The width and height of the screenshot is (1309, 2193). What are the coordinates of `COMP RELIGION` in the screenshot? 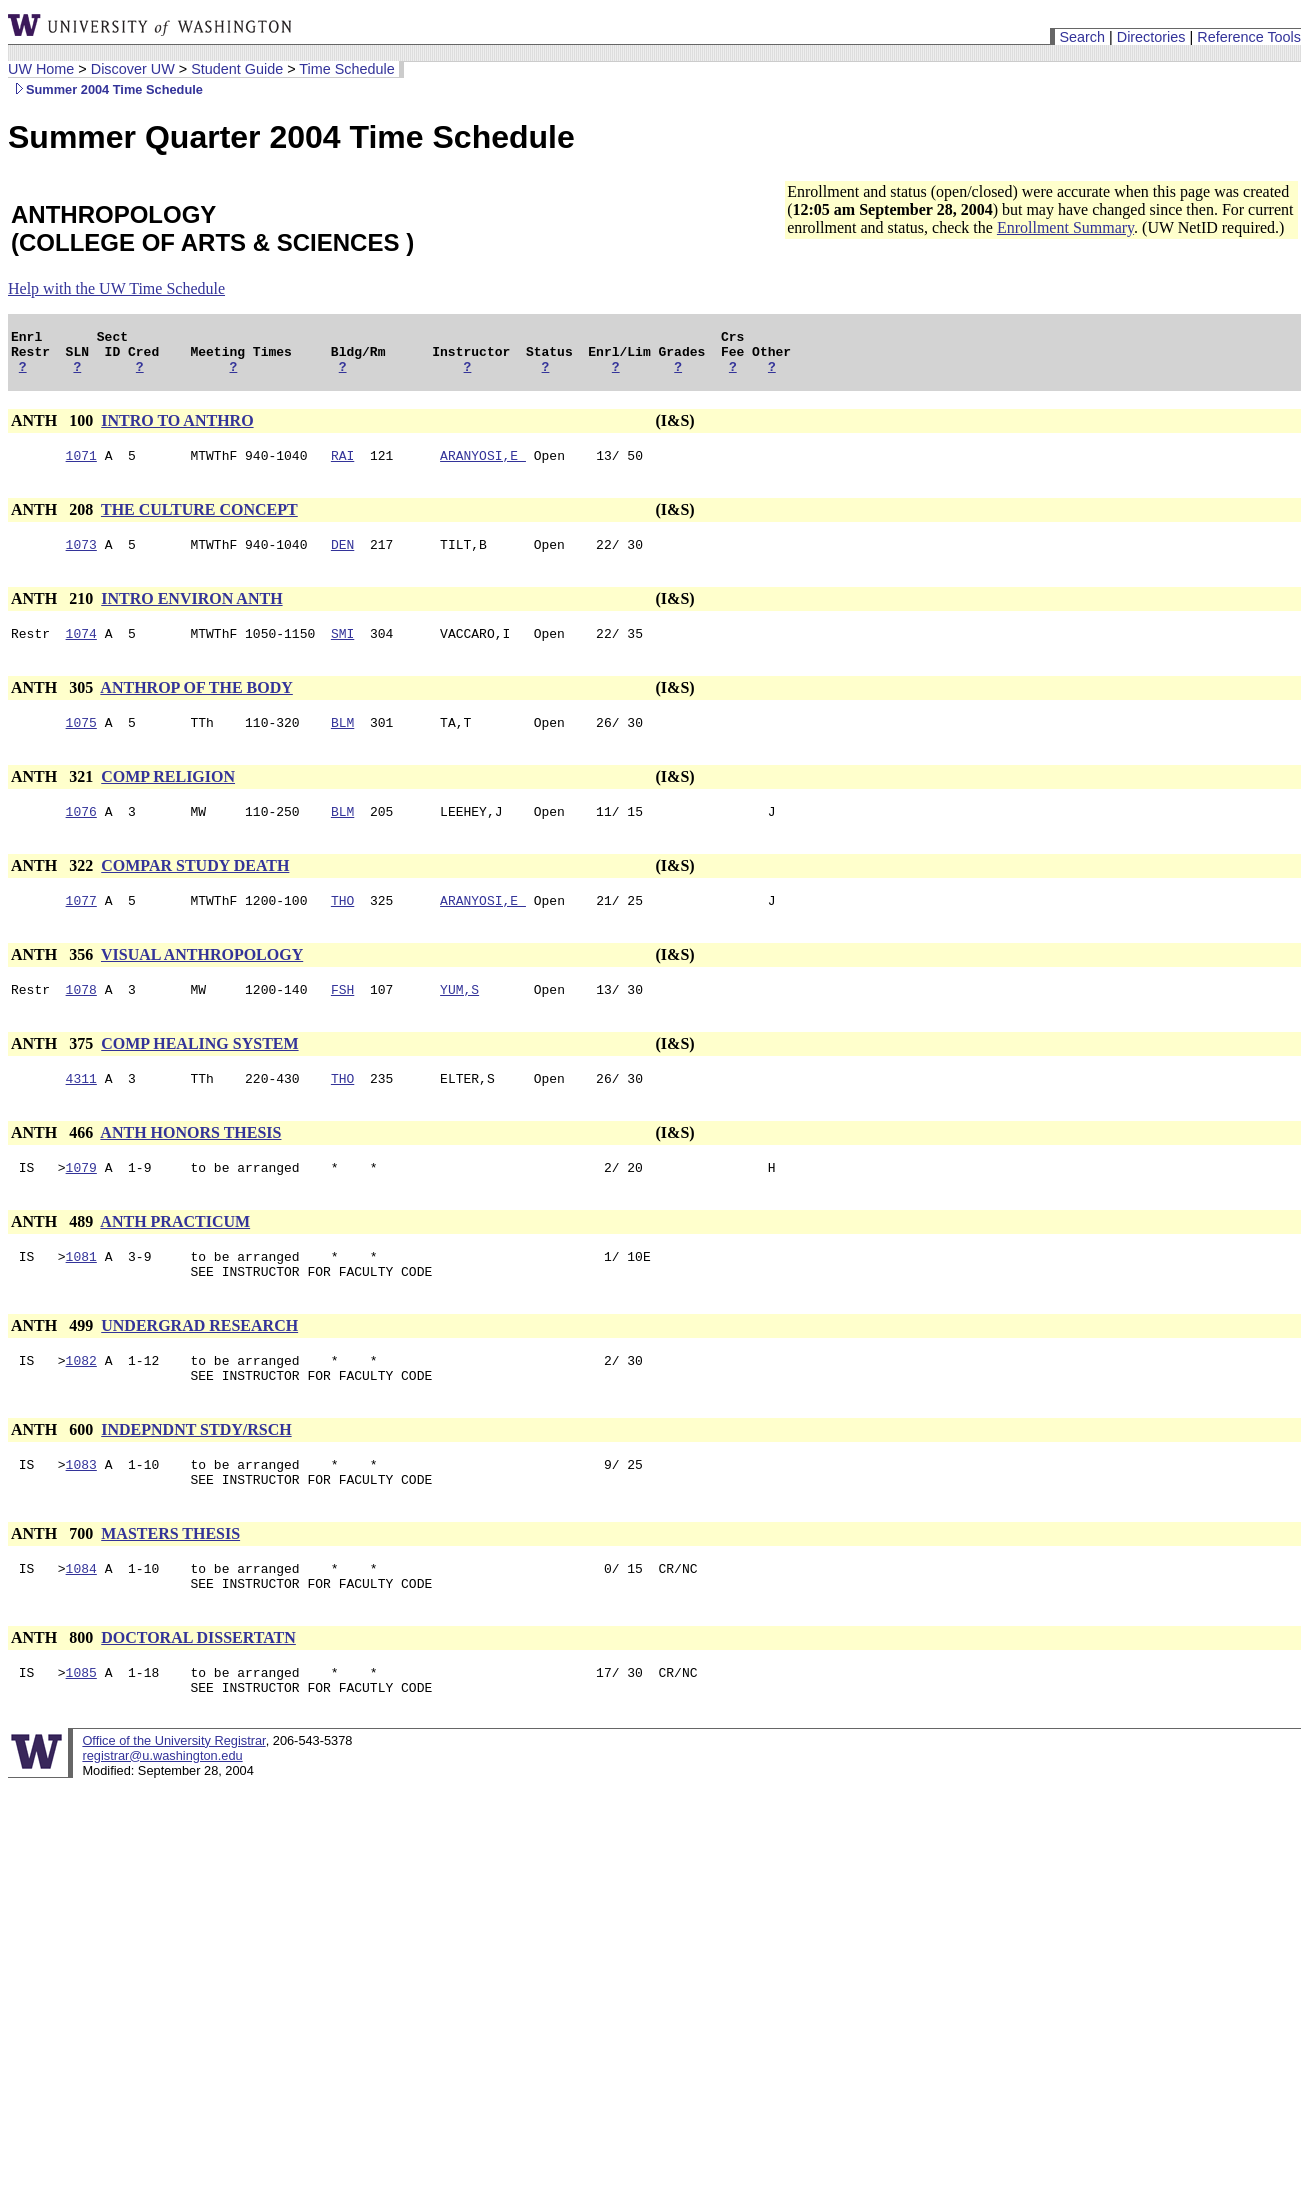 It's located at (168, 797).